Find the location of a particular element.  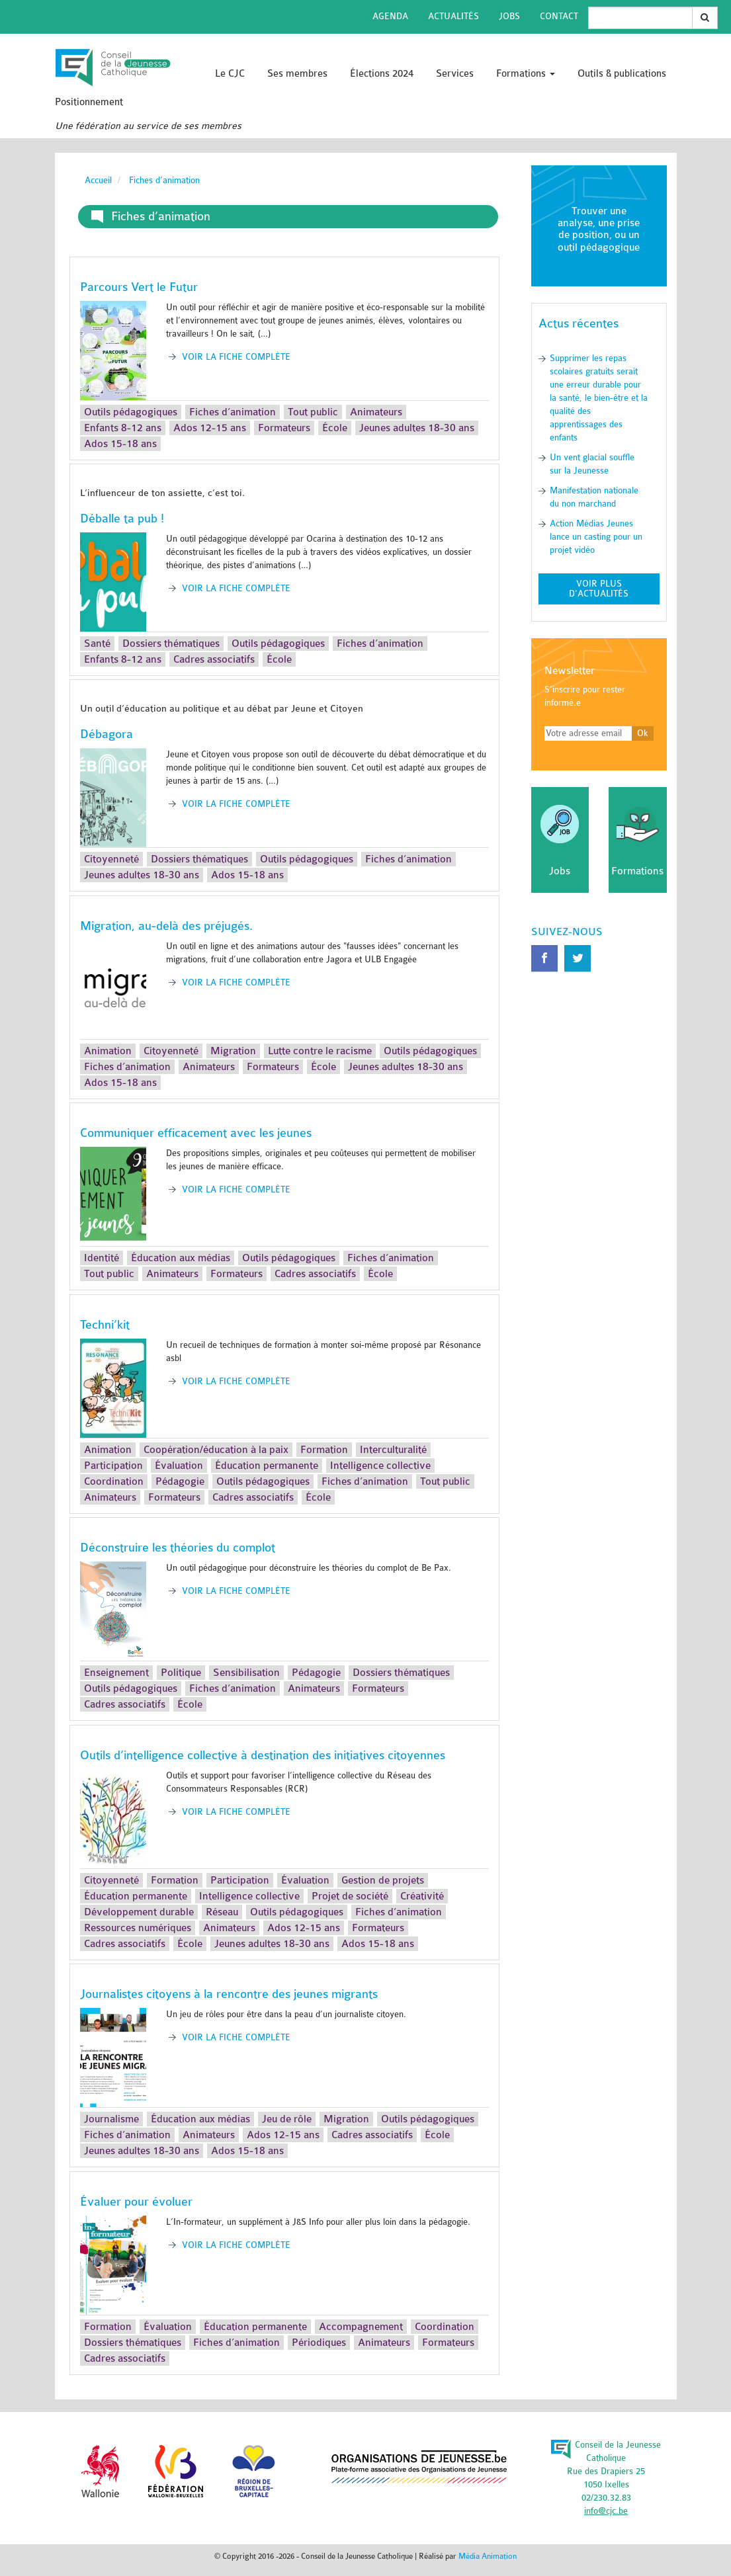

Créativité is located at coordinates (422, 1896).